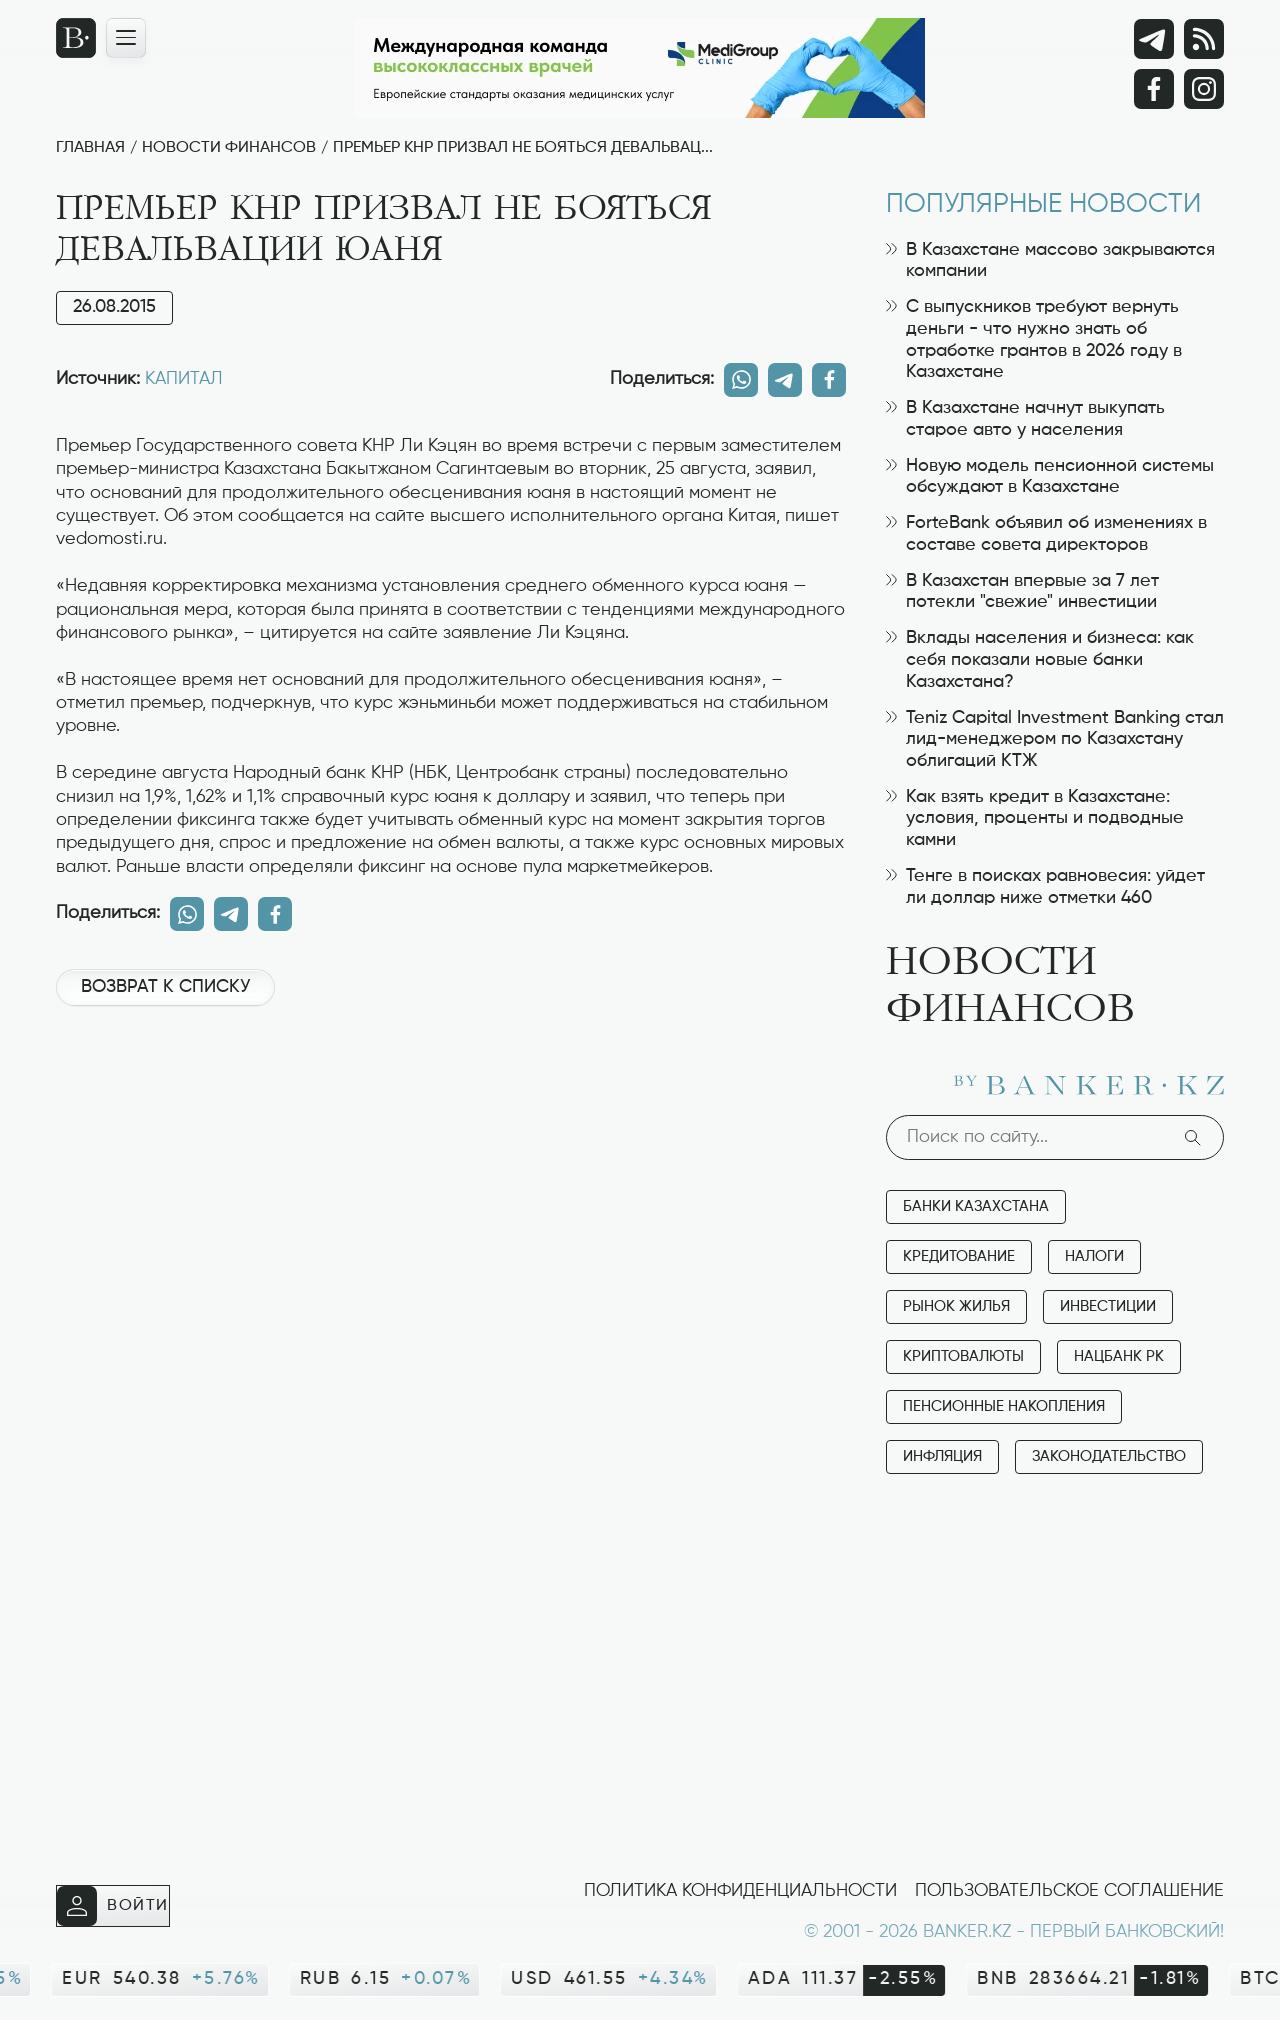 This screenshot has height=2020, width=1280. I want to click on Возврат к списку, so click(165, 987).